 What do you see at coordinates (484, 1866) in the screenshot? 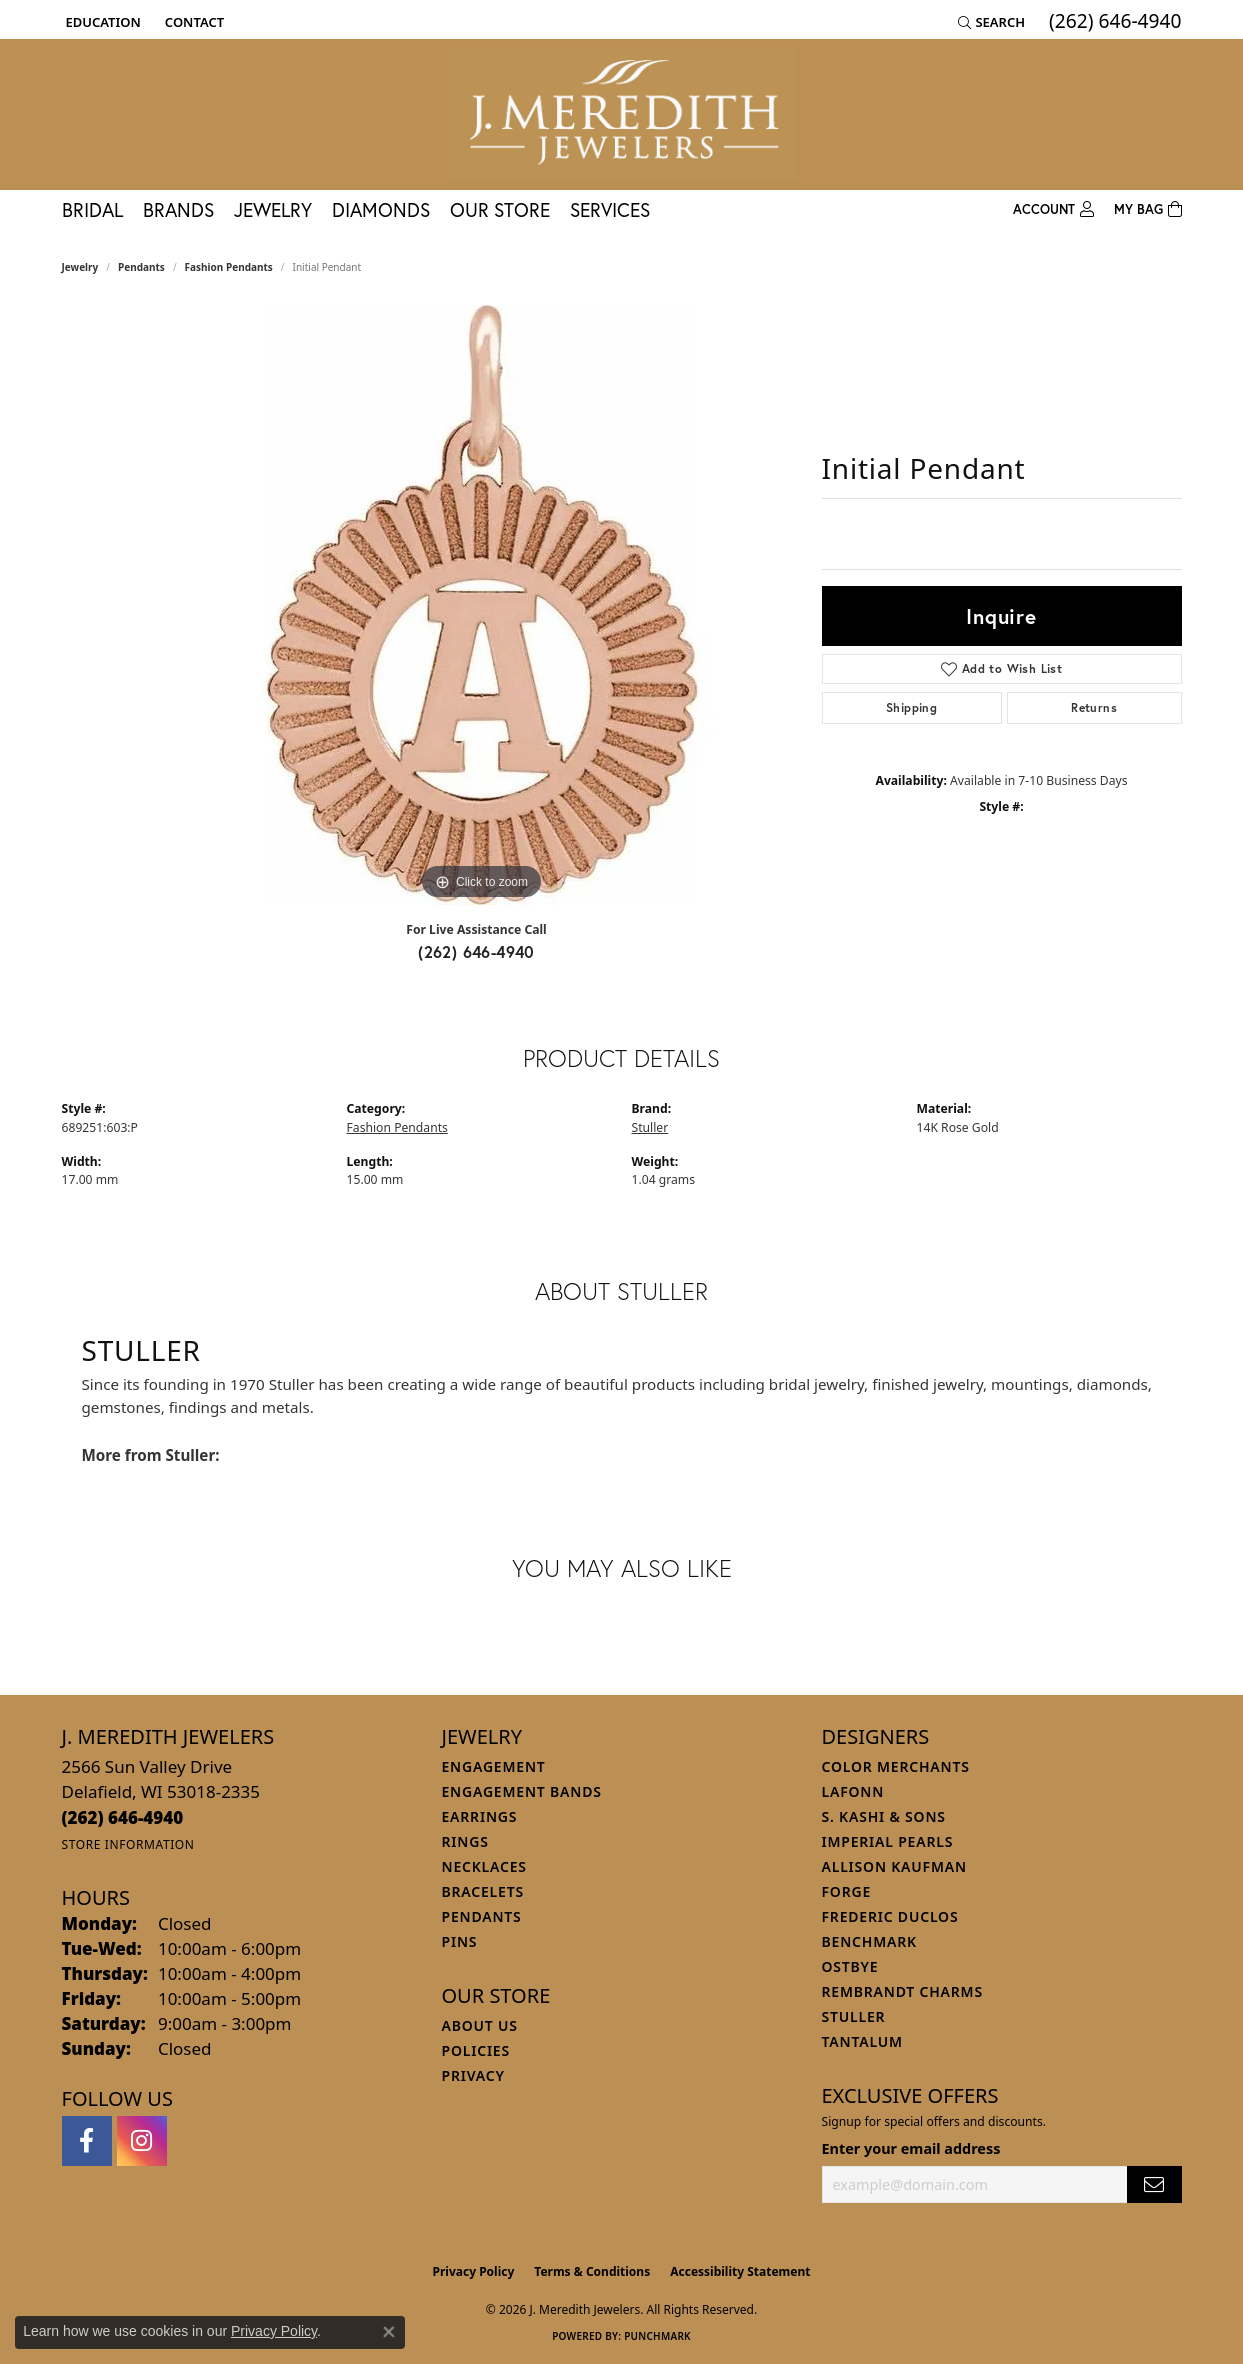
I see `Necklaces [menuitem]` at bounding box center [484, 1866].